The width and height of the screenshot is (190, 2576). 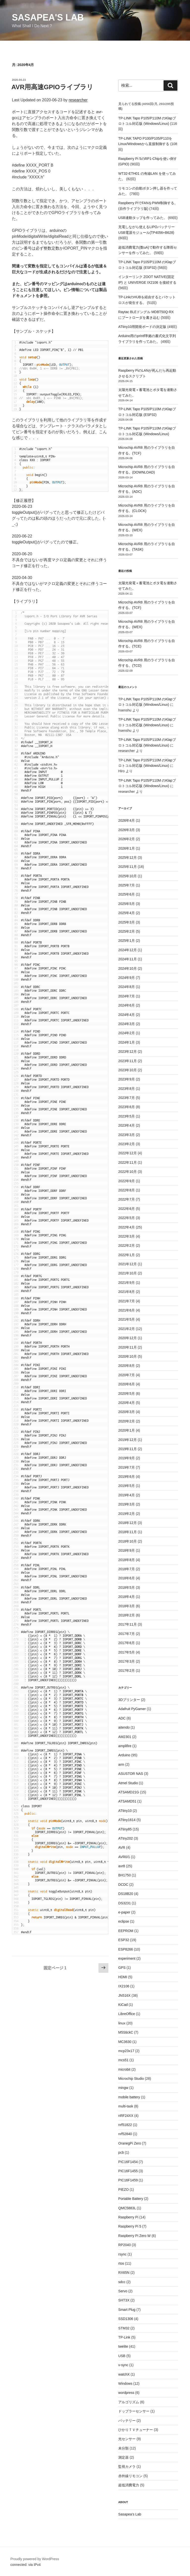 I want to click on 2024年7月, so click(x=126, y=996).